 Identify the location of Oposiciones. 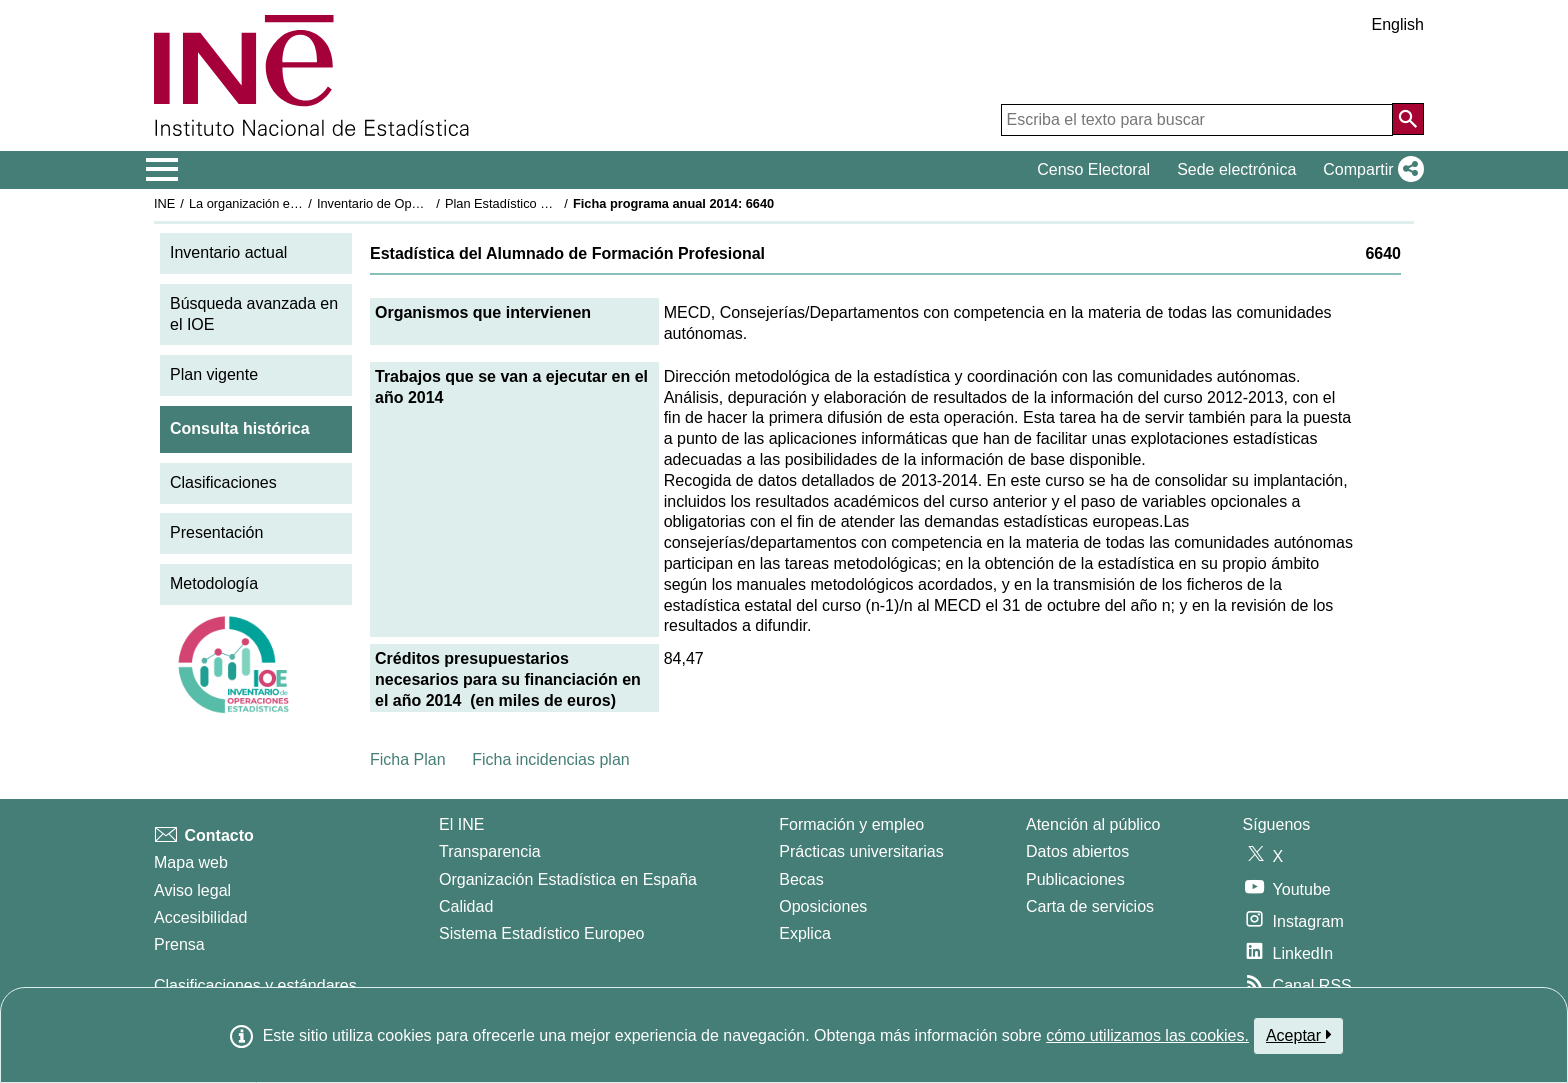
(823, 906).